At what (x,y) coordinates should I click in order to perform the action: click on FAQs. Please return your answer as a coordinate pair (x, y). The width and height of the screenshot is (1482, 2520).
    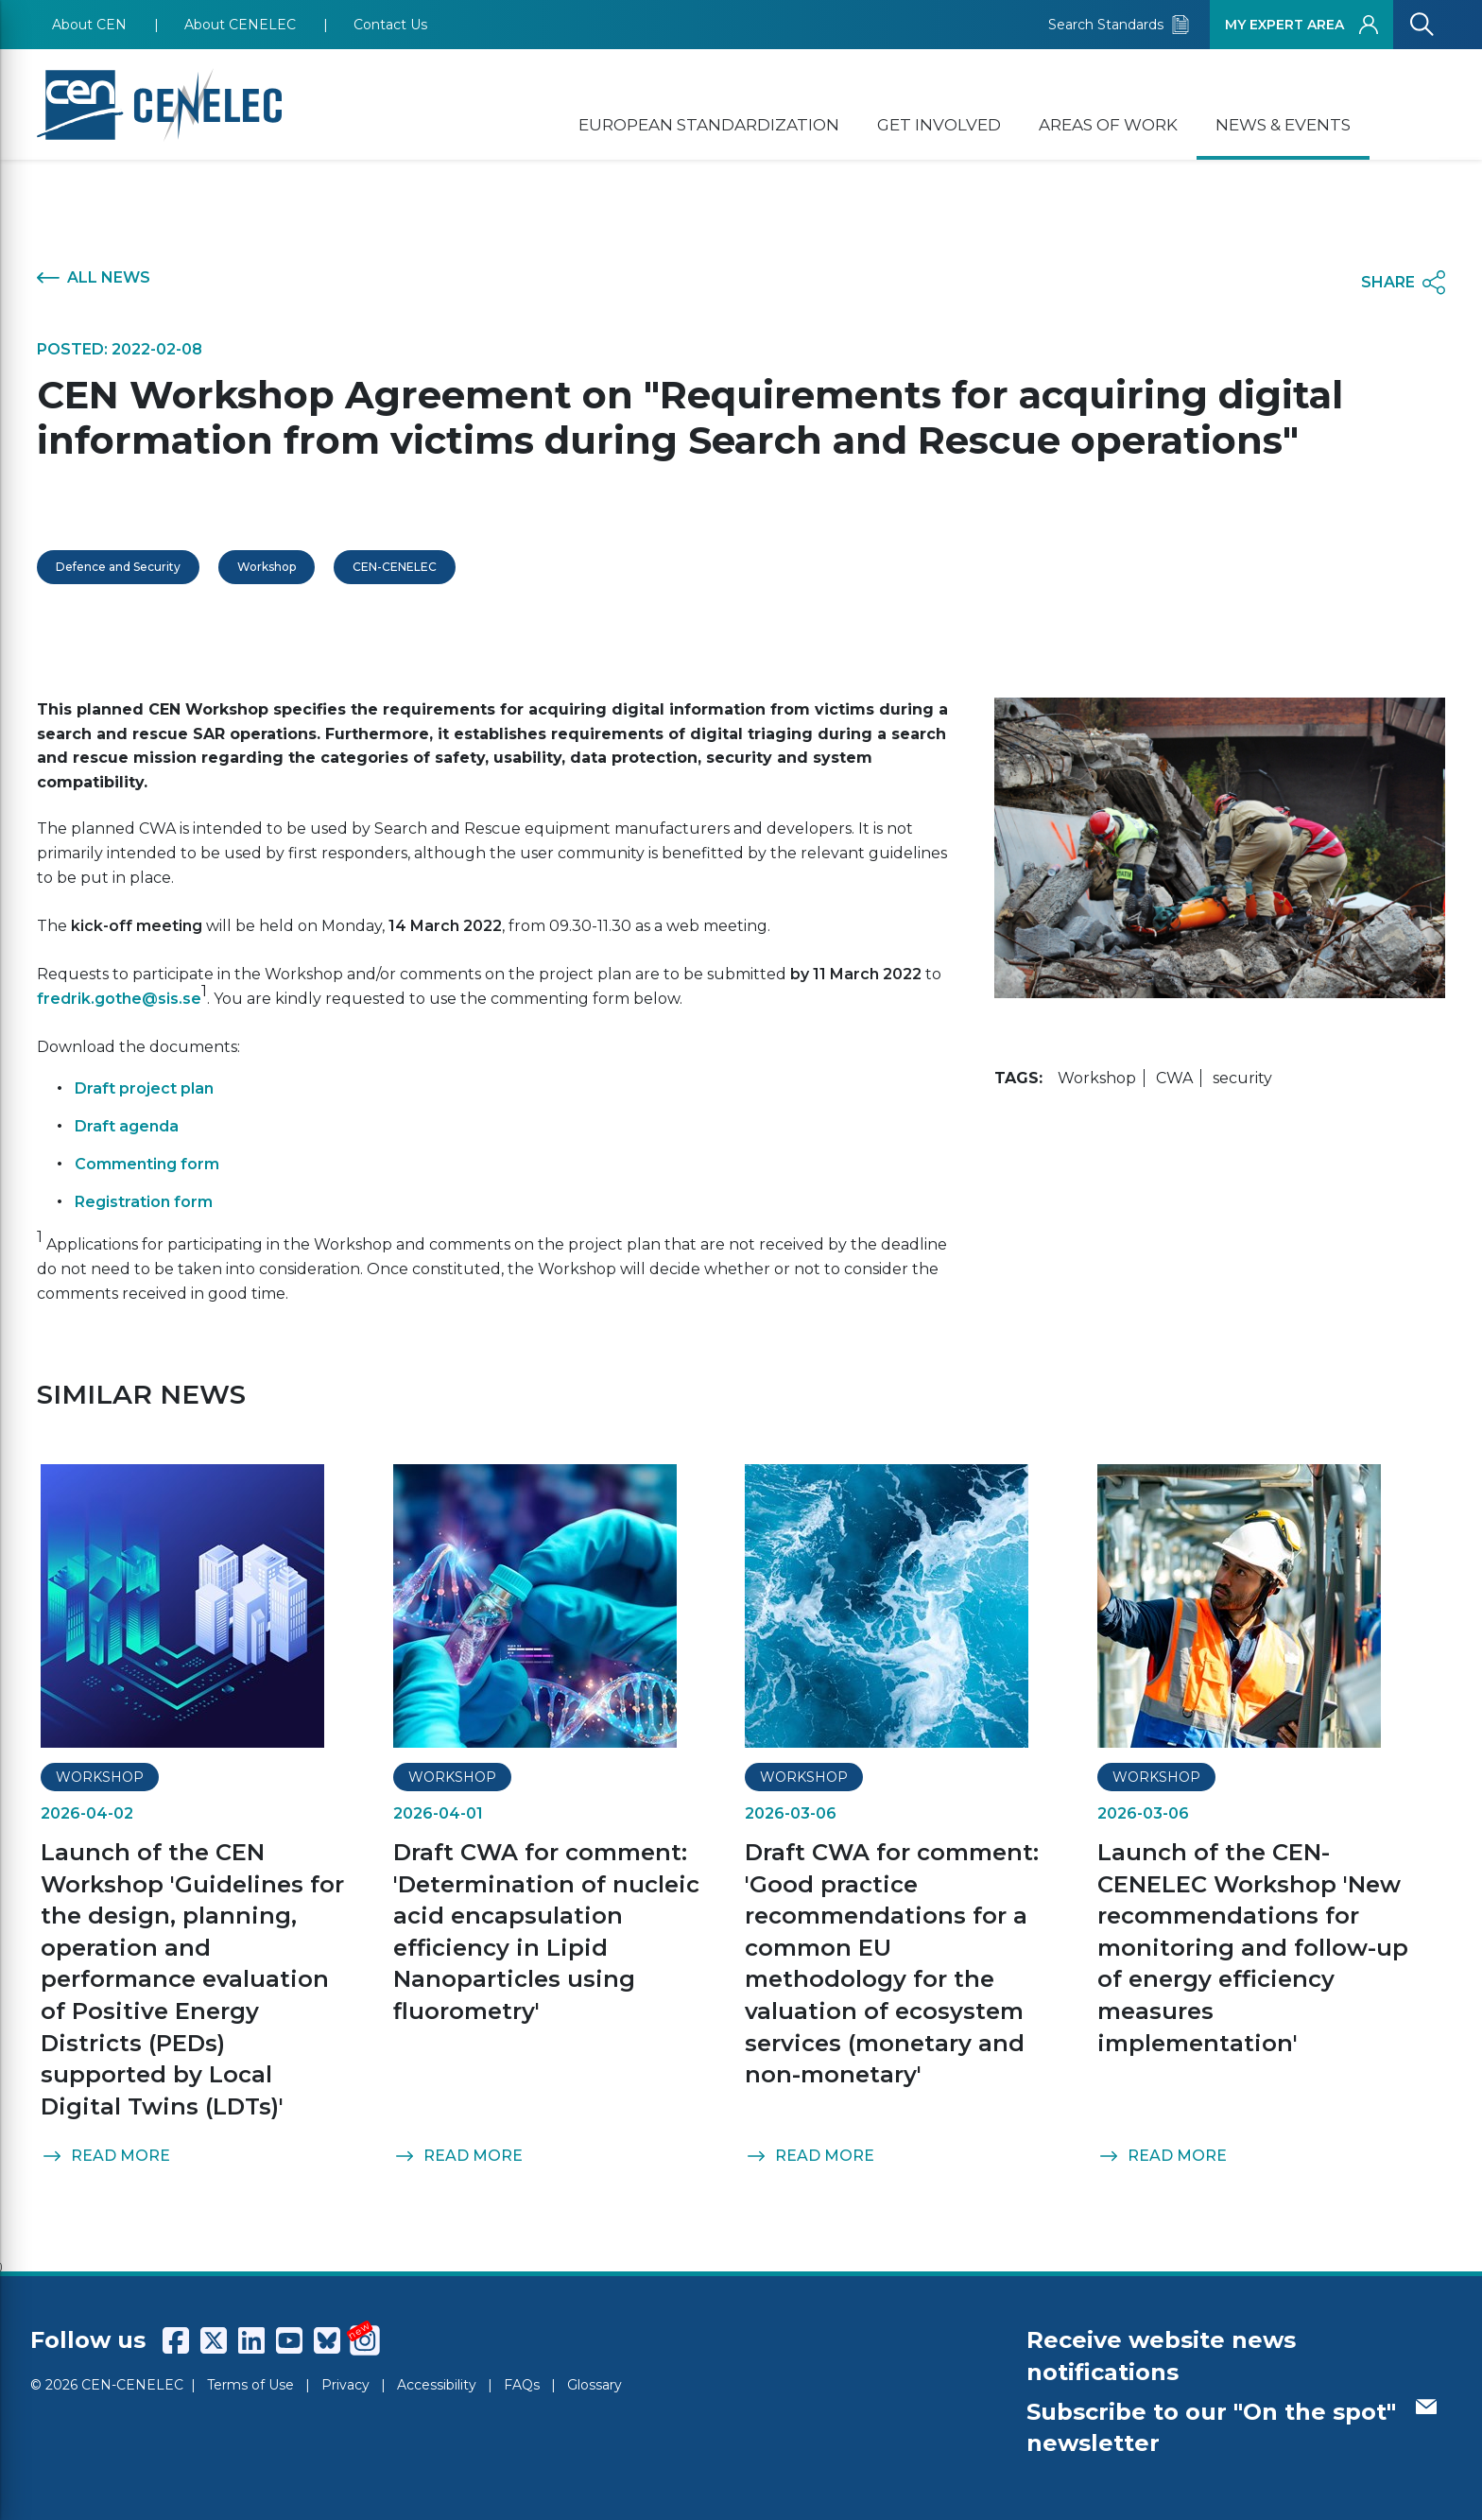
    Looking at the image, I should click on (522, 2384).